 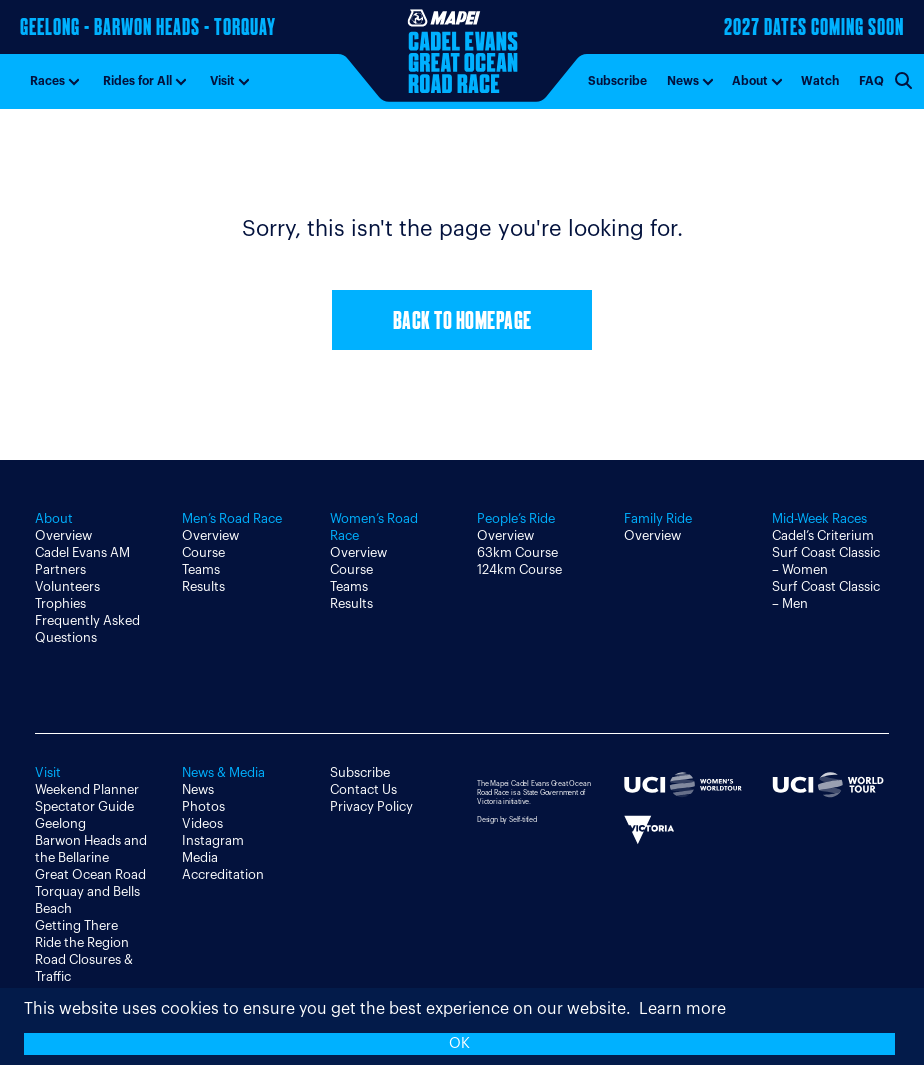 What do you see at coordinates (820, 81) in the screenshot?
I see `Watch` at bounding box center [820, 81].